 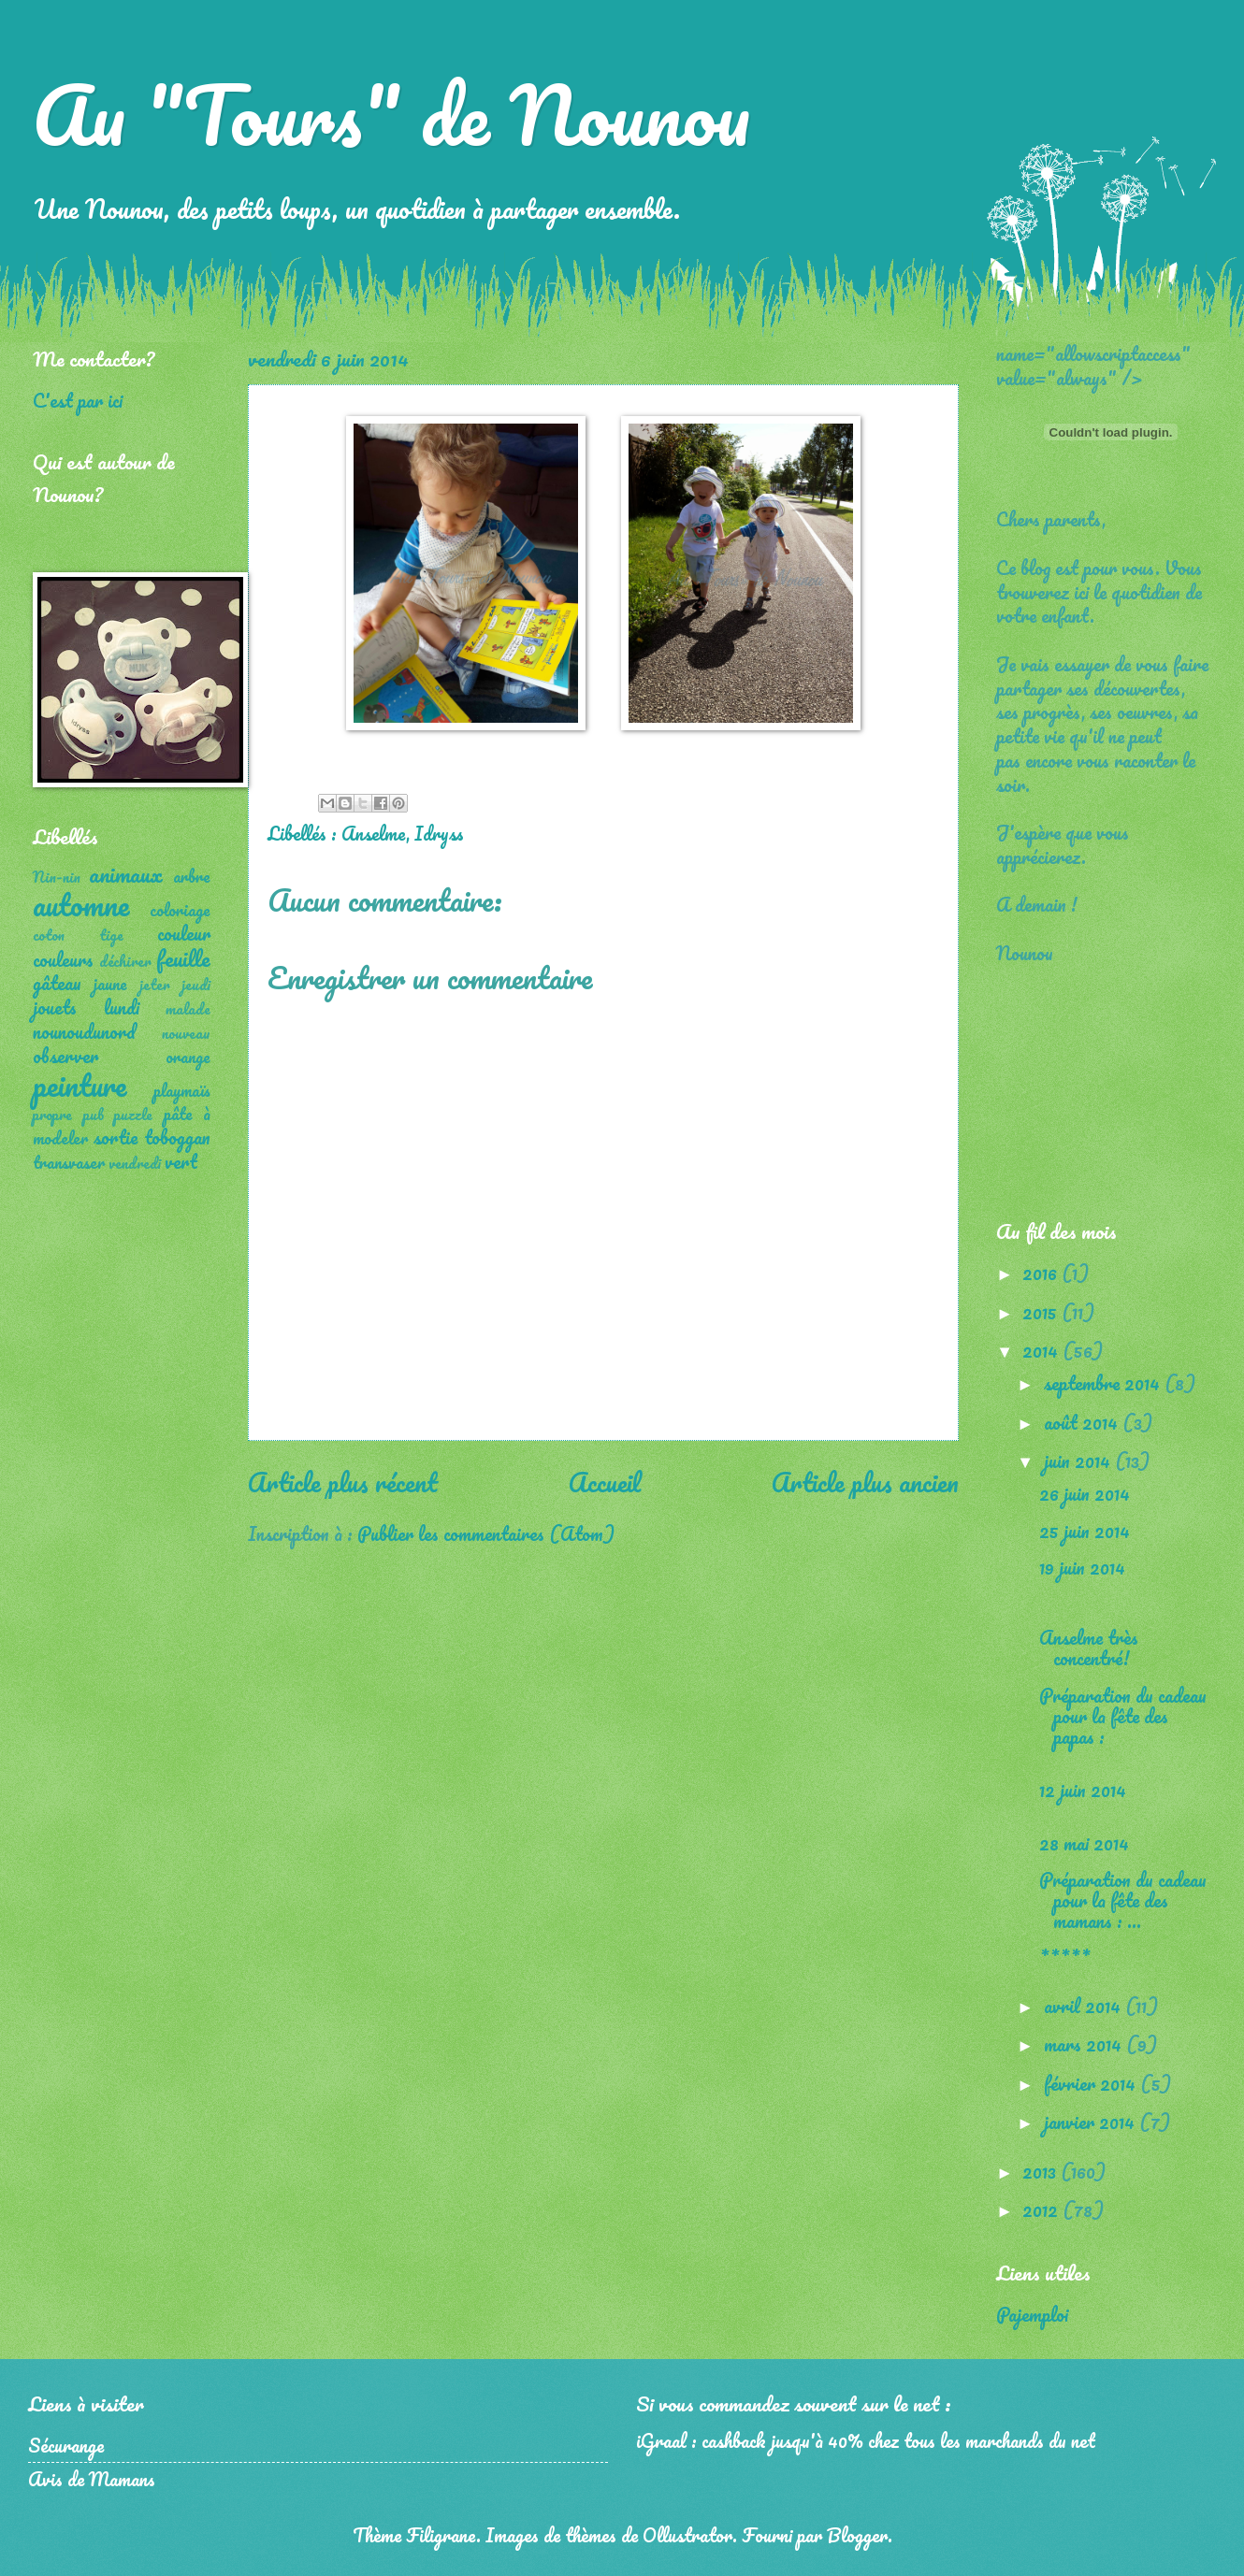 What do you see at coordinates (373, 833) in the screenshot?
I see `Anselme` at bounding box center [373, 833].